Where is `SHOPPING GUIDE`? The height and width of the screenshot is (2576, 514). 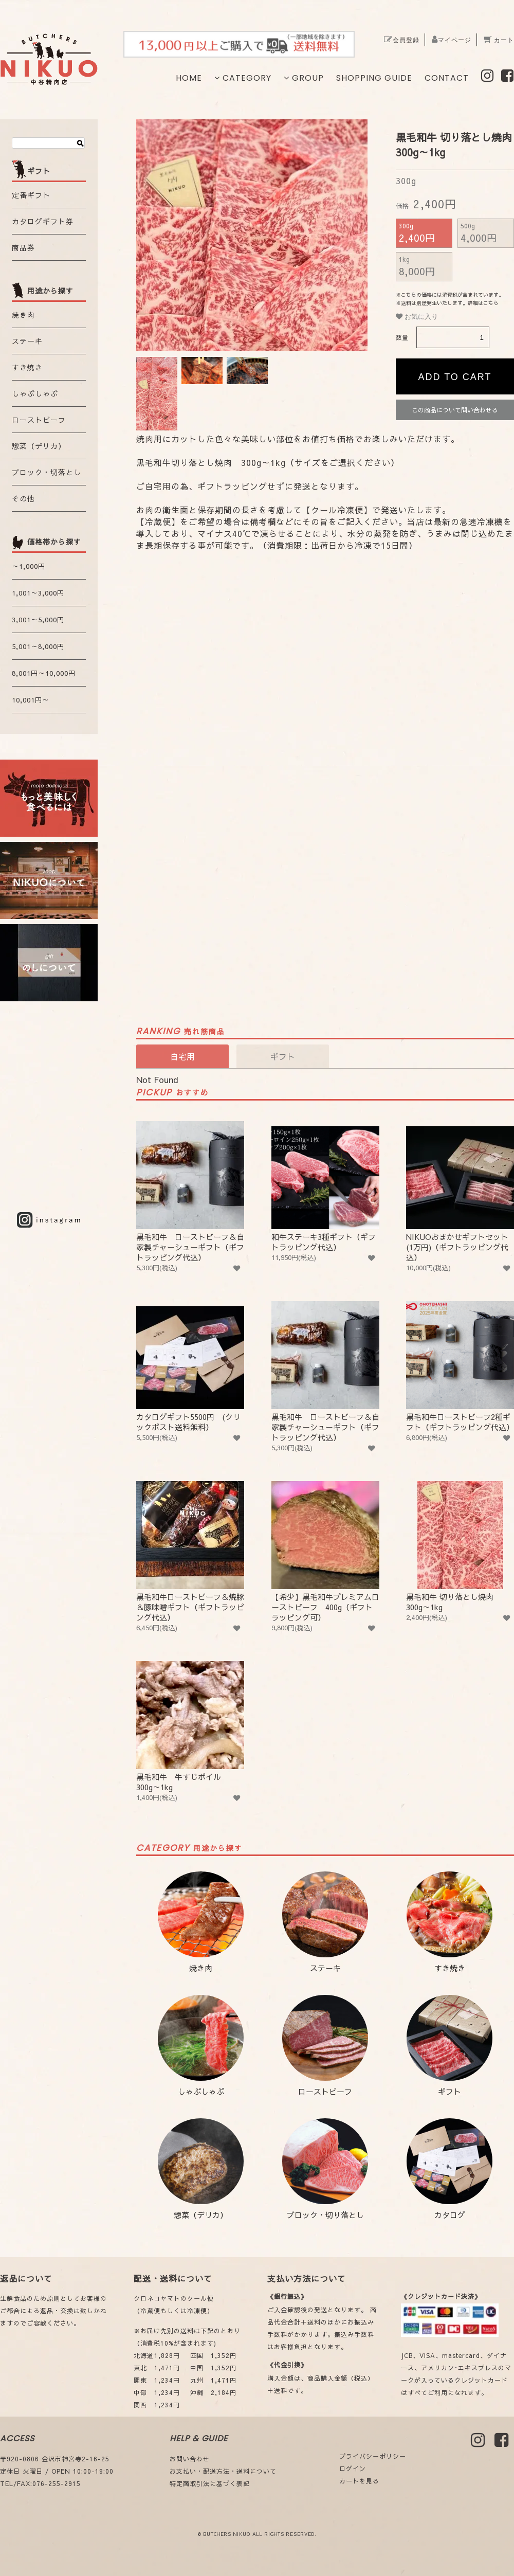
SHOPPING GUIDE is located at coordinates (374, 78).